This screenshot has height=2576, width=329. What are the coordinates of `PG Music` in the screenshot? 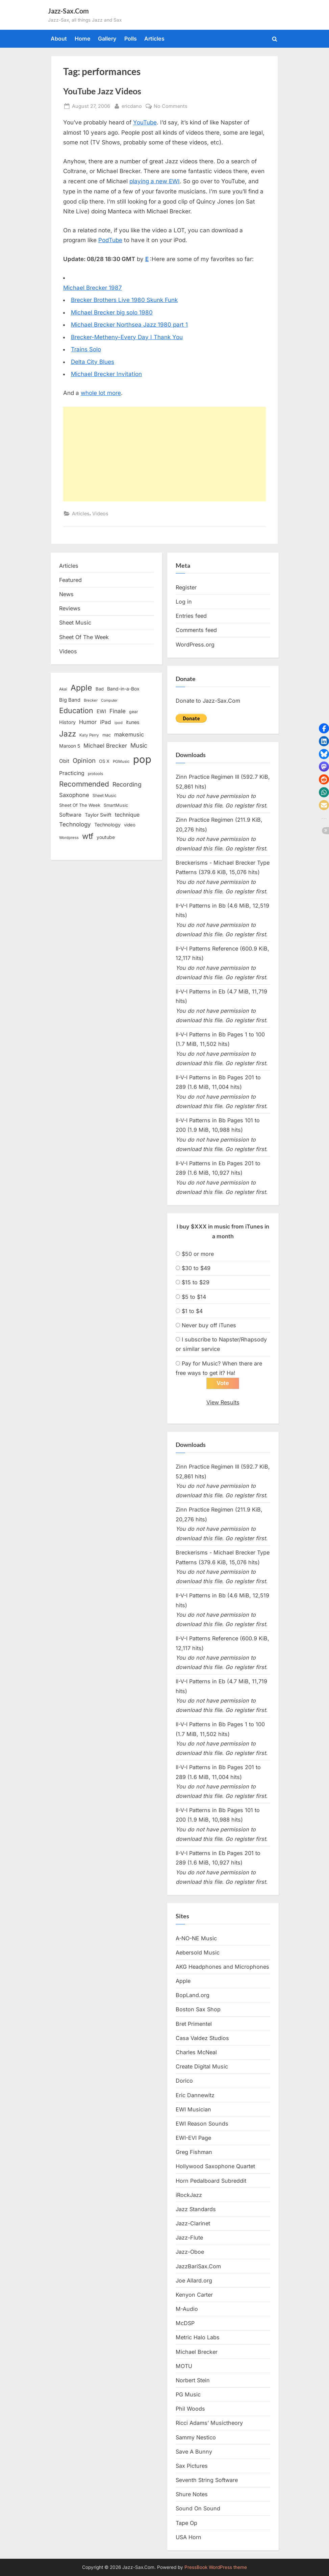 It's located at (188, 2394).